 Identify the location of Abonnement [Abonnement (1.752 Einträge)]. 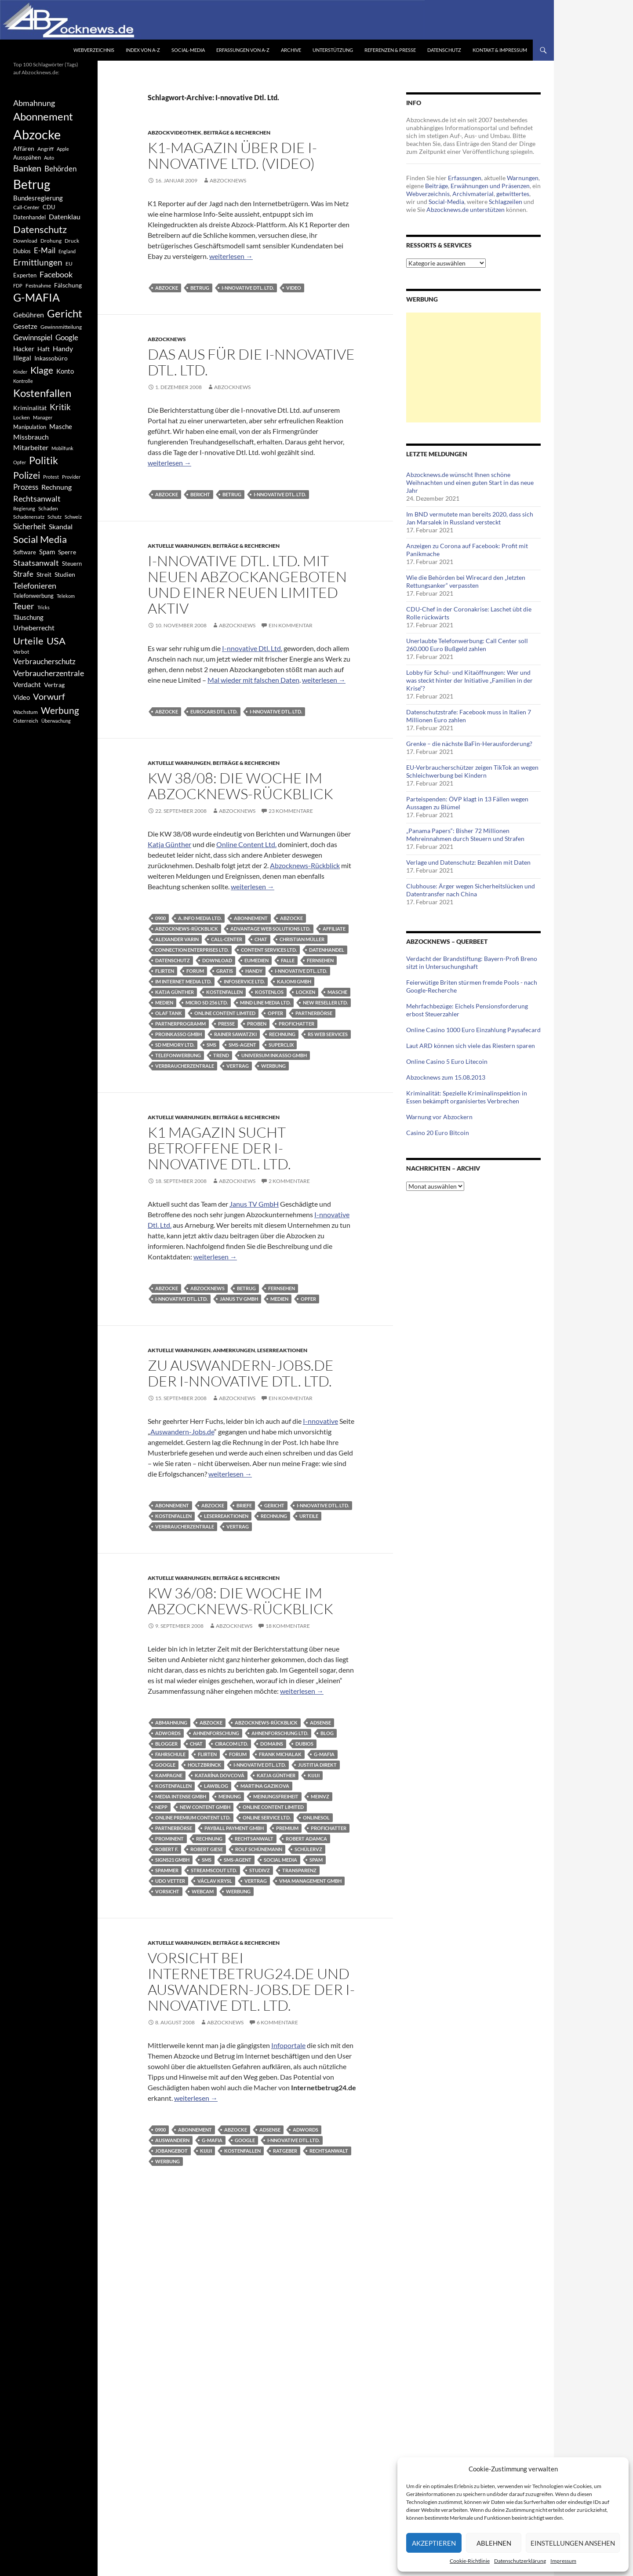
(43, 116).